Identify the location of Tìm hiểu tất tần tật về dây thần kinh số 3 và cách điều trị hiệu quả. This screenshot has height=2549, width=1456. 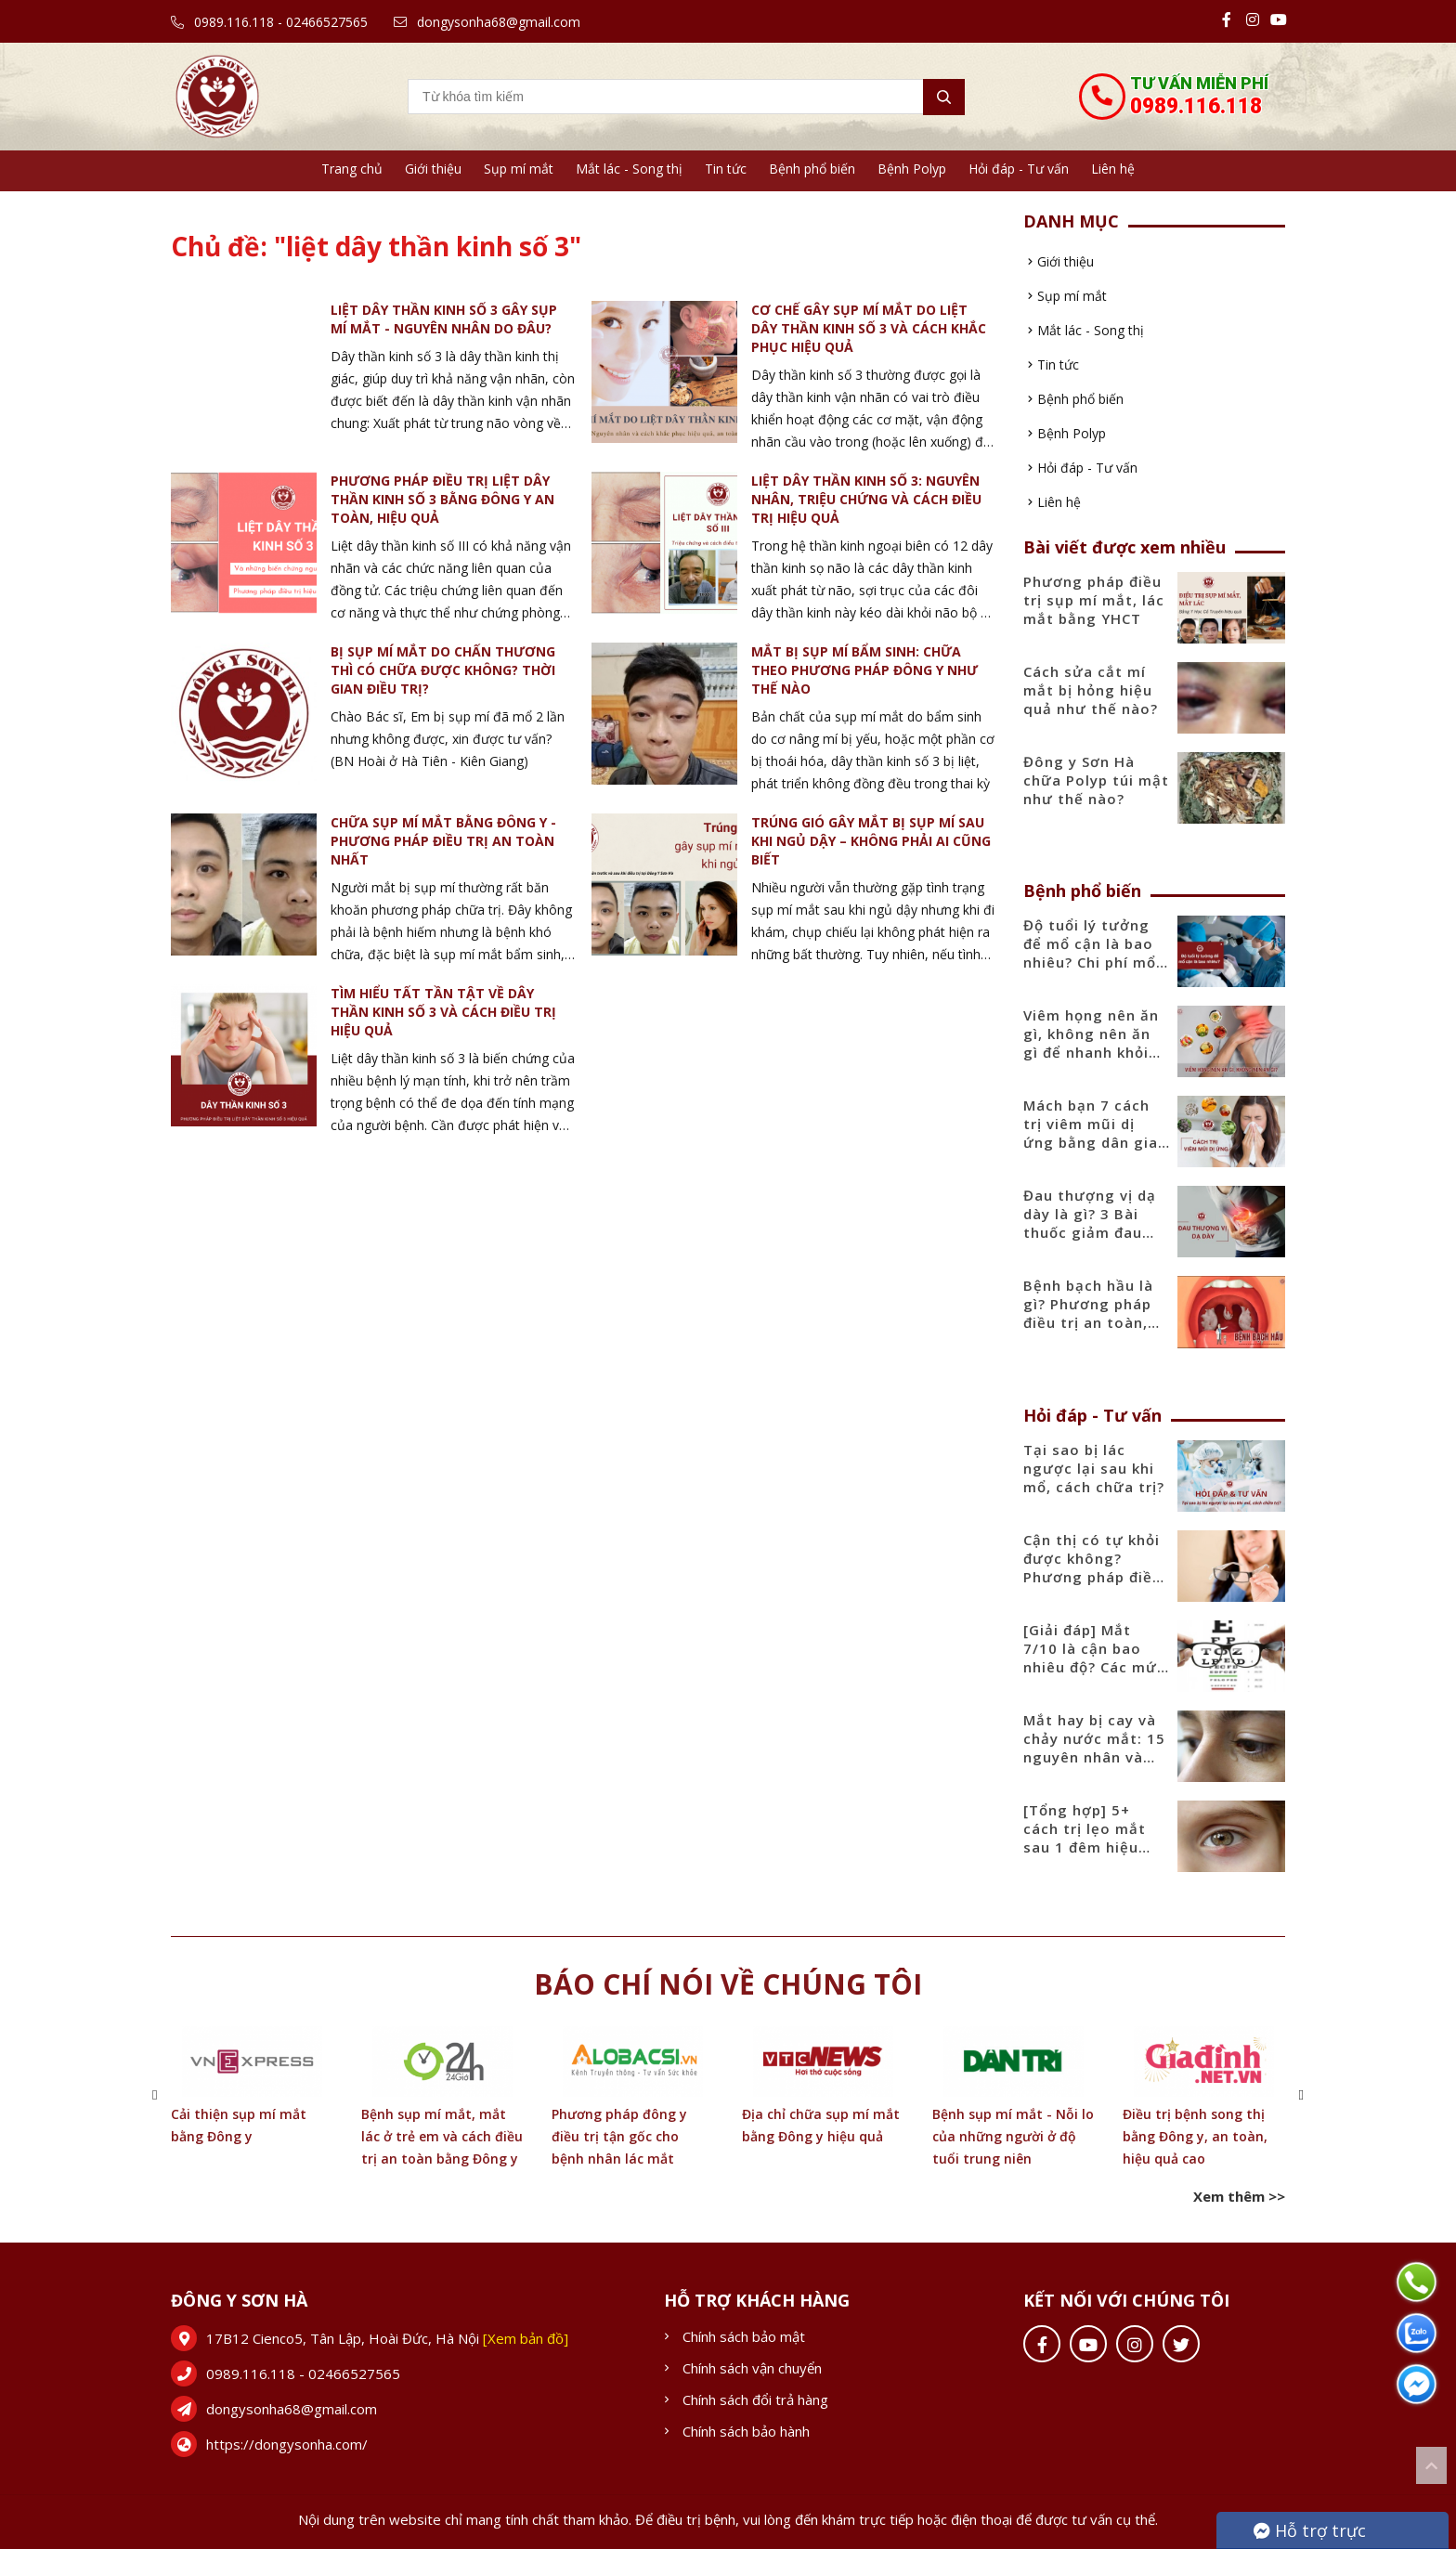
(443, 1011).